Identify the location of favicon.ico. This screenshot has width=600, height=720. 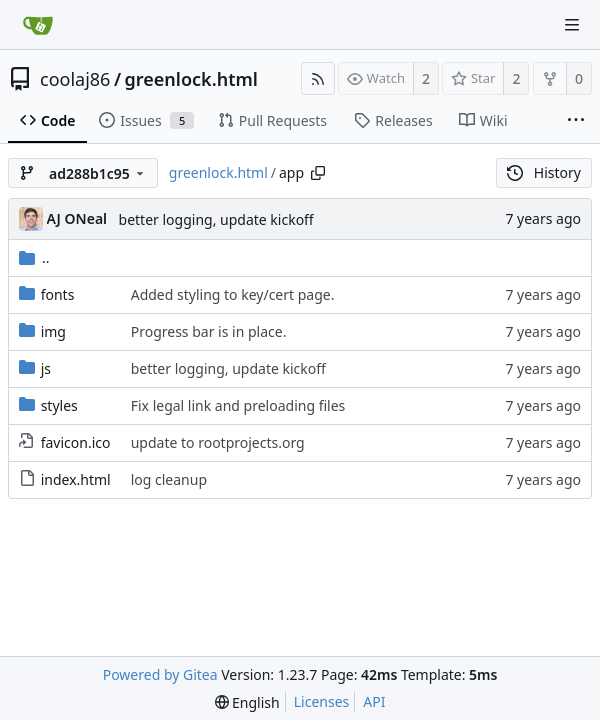
(76, 442).